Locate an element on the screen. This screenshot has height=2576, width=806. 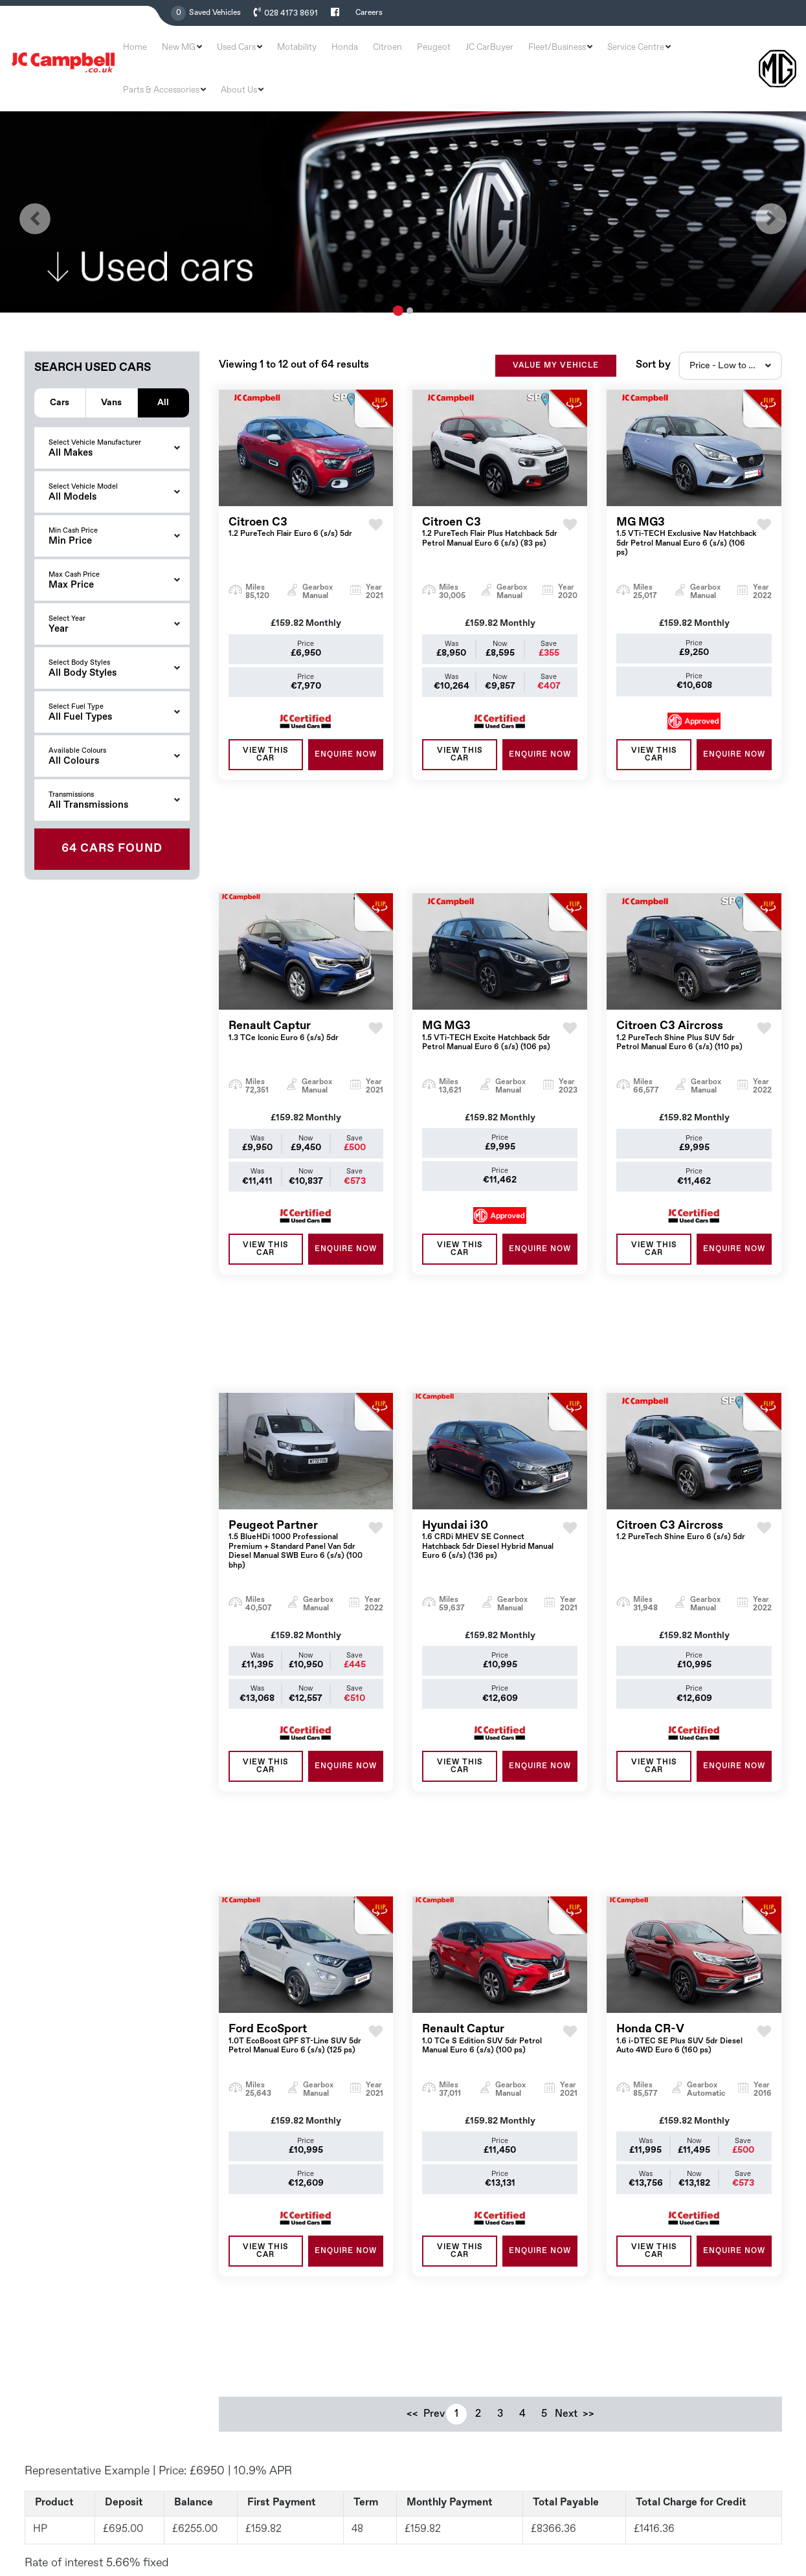
<< is located at coordinates (412, 2007).